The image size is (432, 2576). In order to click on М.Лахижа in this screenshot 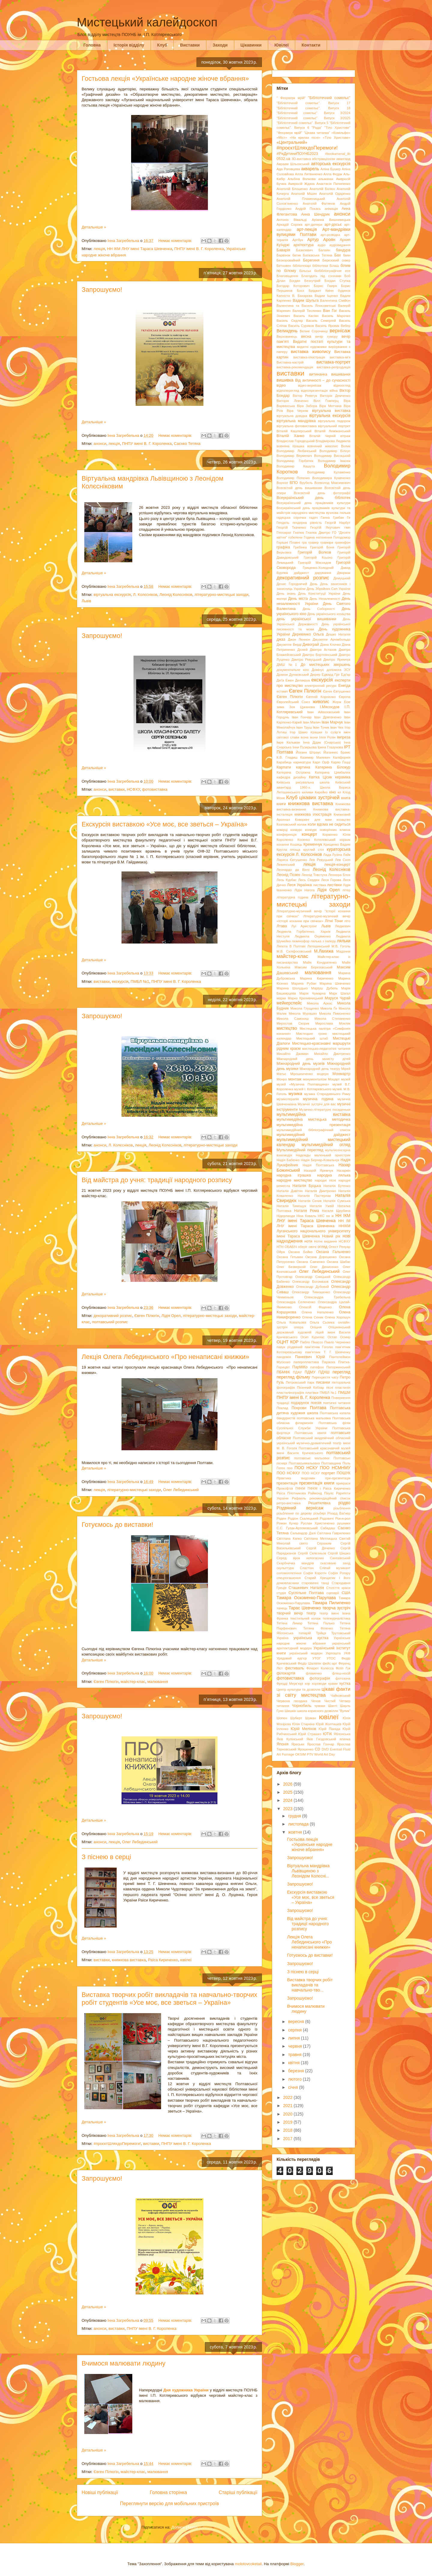, I will do `click(324, 951)`.